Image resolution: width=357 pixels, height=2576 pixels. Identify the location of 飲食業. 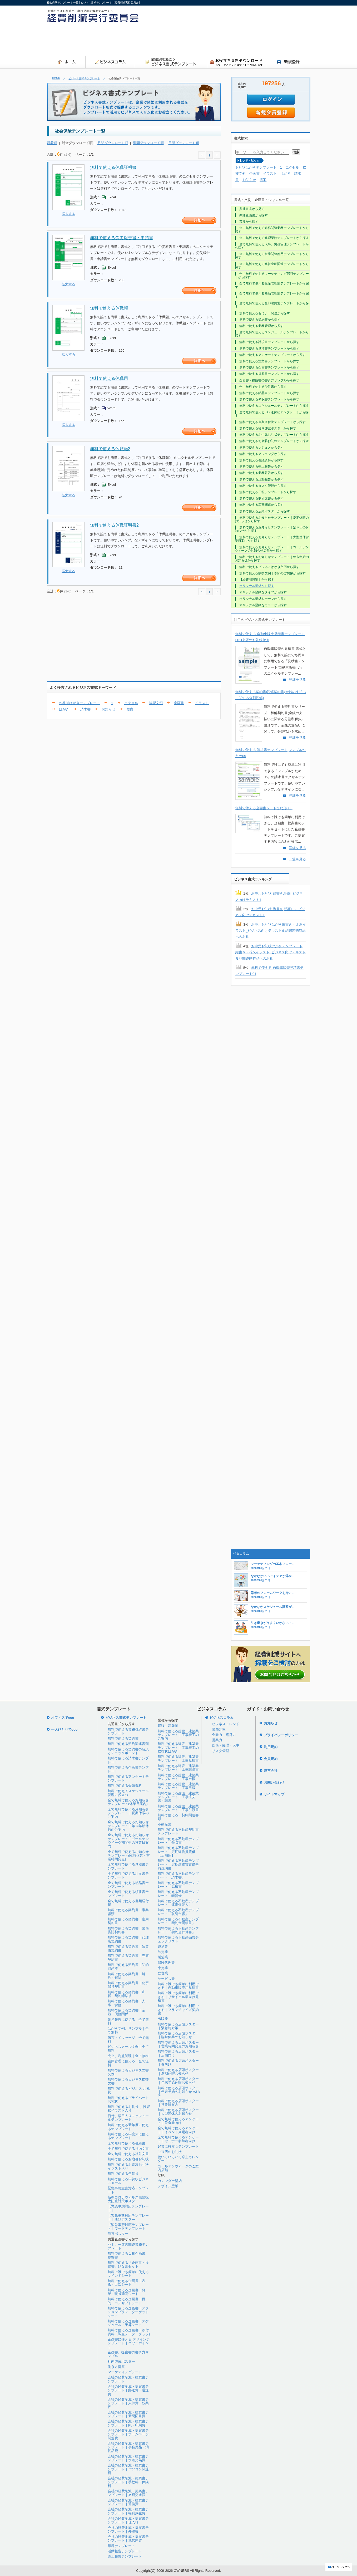
(163, 1973).